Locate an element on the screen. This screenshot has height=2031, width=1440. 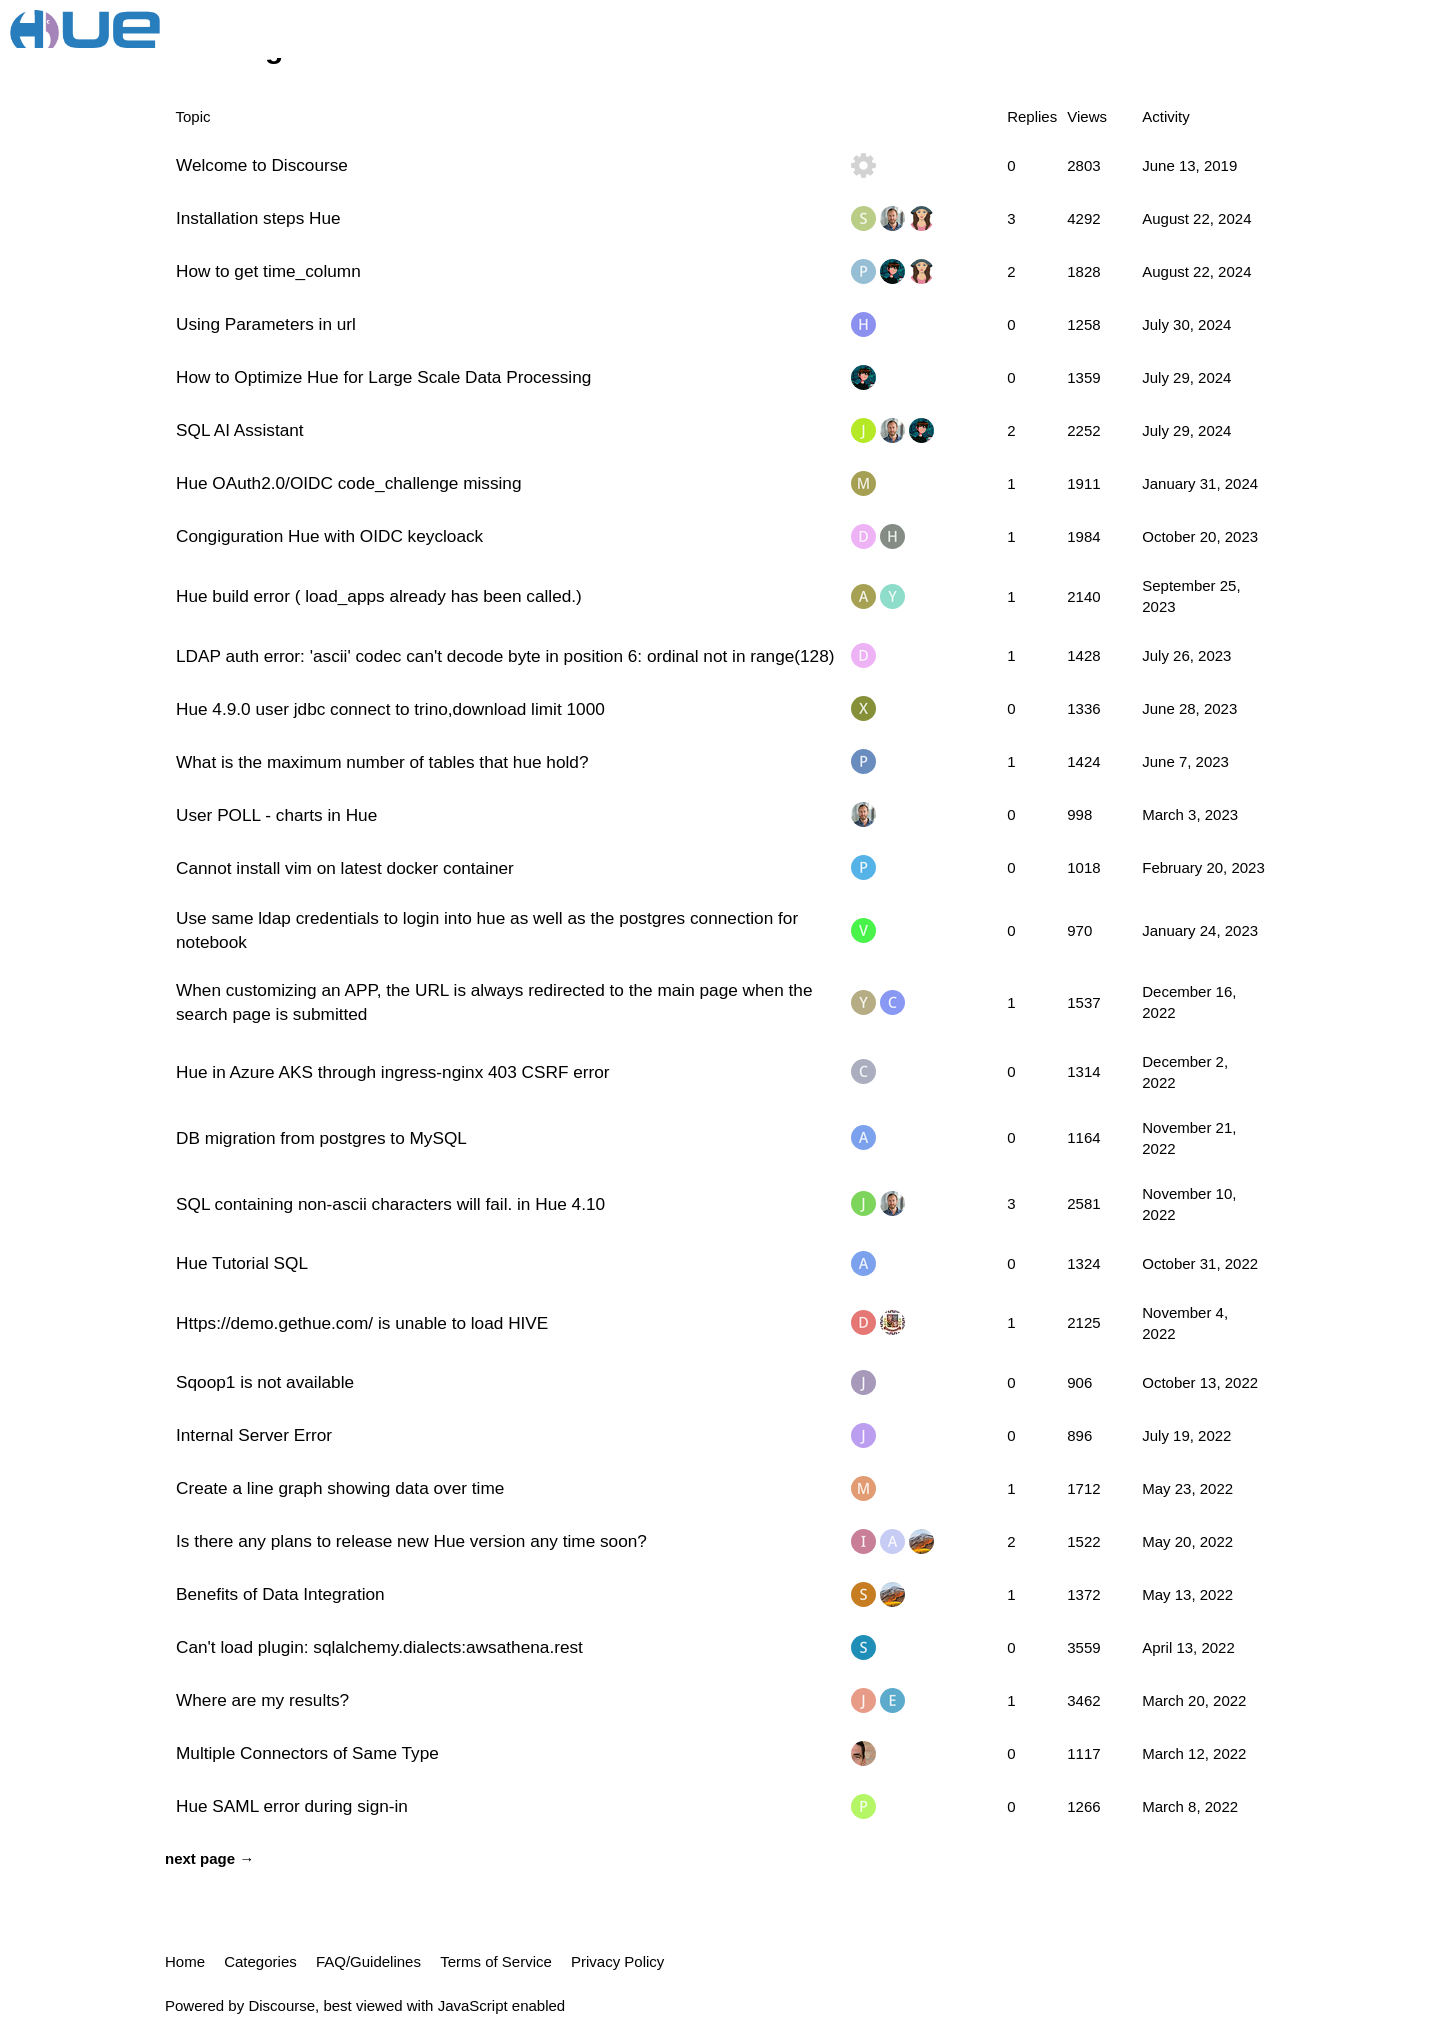
Discourse is located at coordinates (281, 2005).